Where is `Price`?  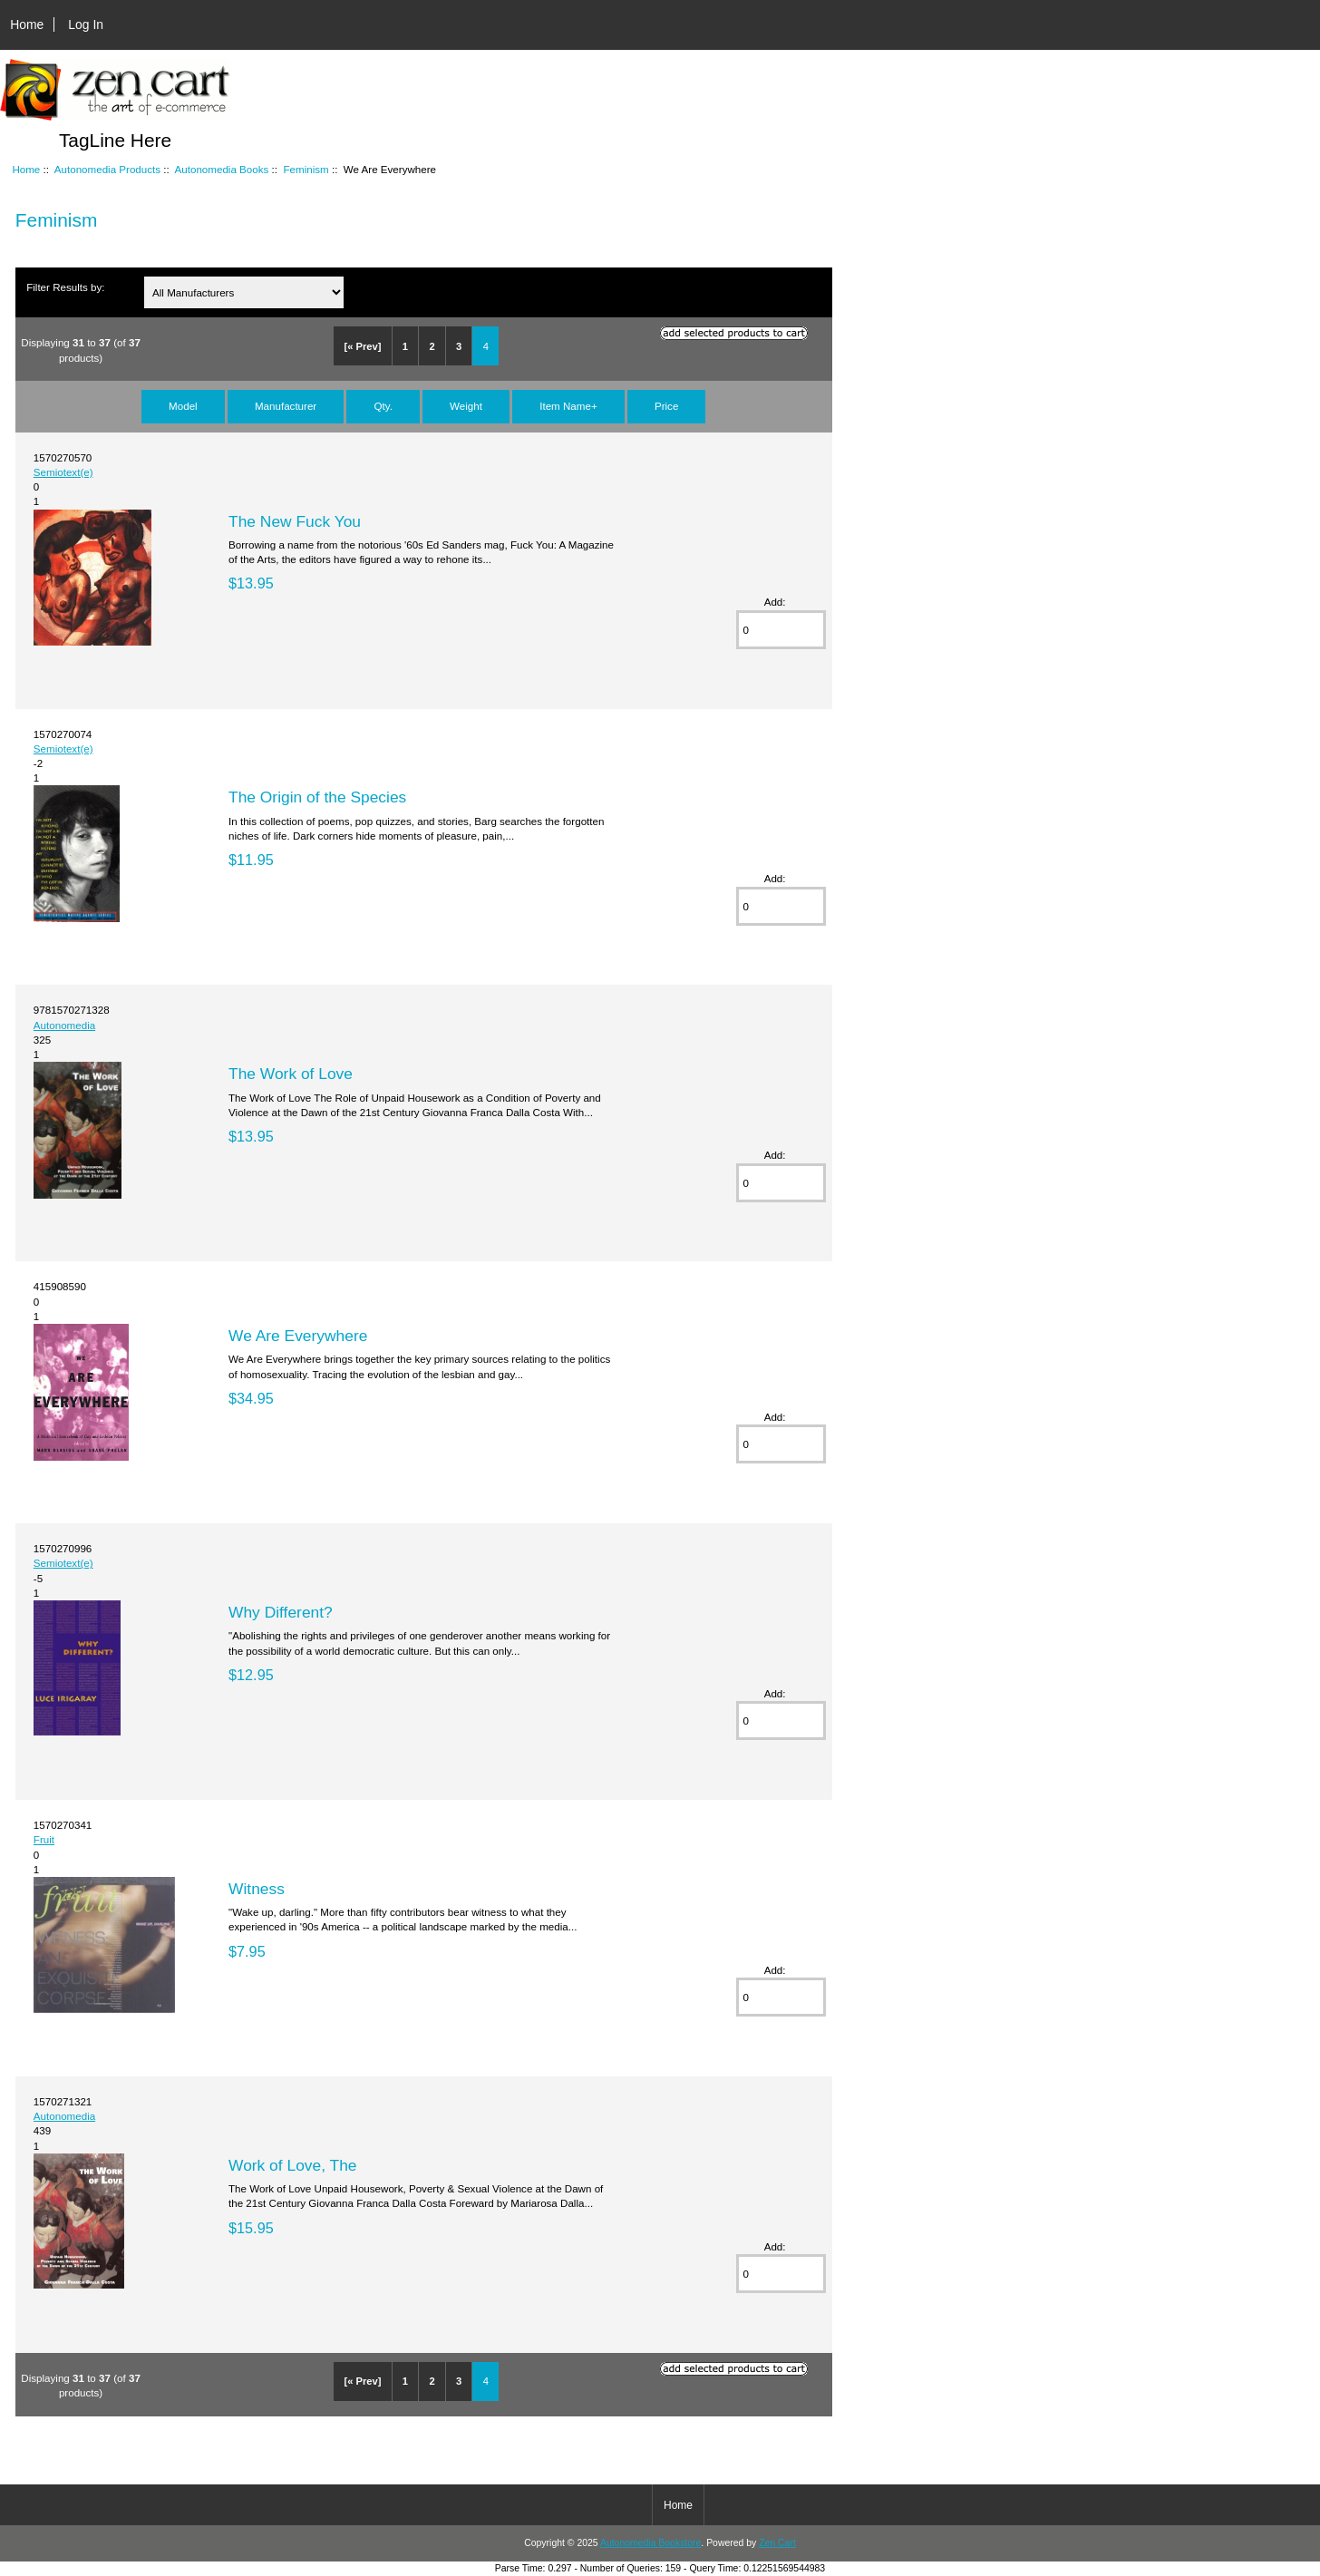 Price is located at coordinates (666, 406).